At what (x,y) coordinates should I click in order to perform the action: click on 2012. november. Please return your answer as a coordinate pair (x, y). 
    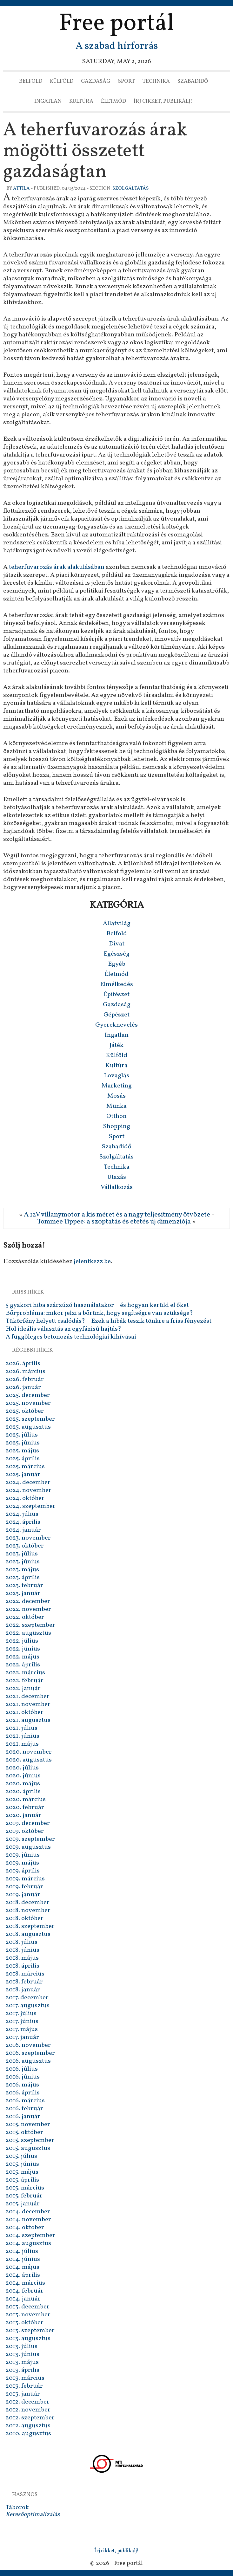
    Looking at the image, I should click on (28, 2409).